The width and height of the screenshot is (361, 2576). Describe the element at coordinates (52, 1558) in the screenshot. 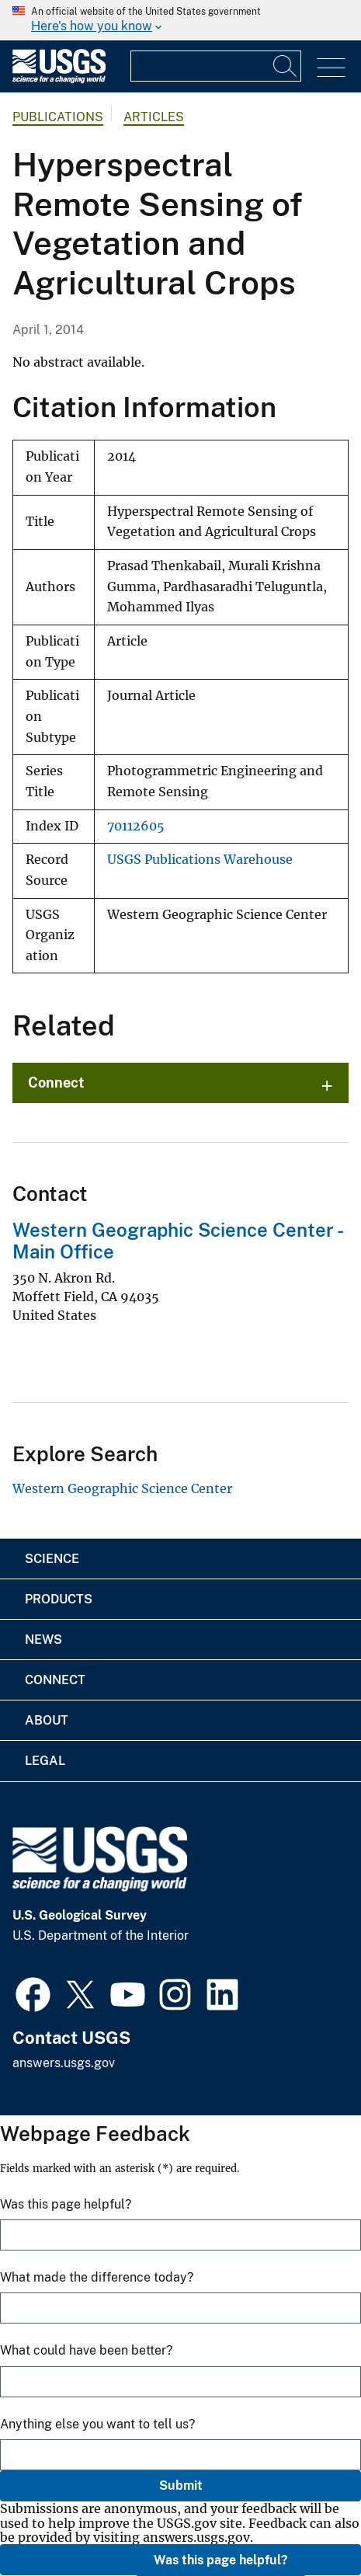

I see `Science` at that location.